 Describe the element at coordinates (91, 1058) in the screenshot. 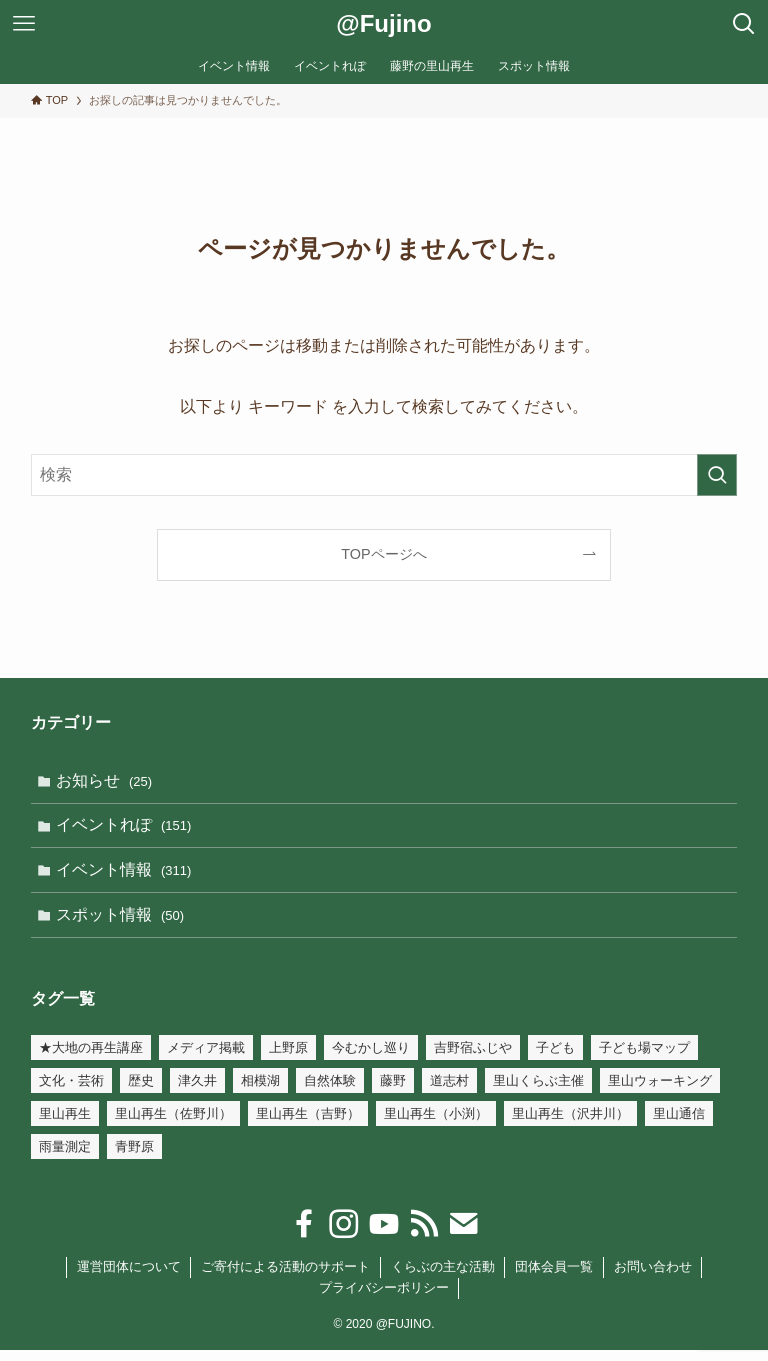

I see `★大地の再生講座 [★大地の再生講座 (19個の項目)]` at that location.